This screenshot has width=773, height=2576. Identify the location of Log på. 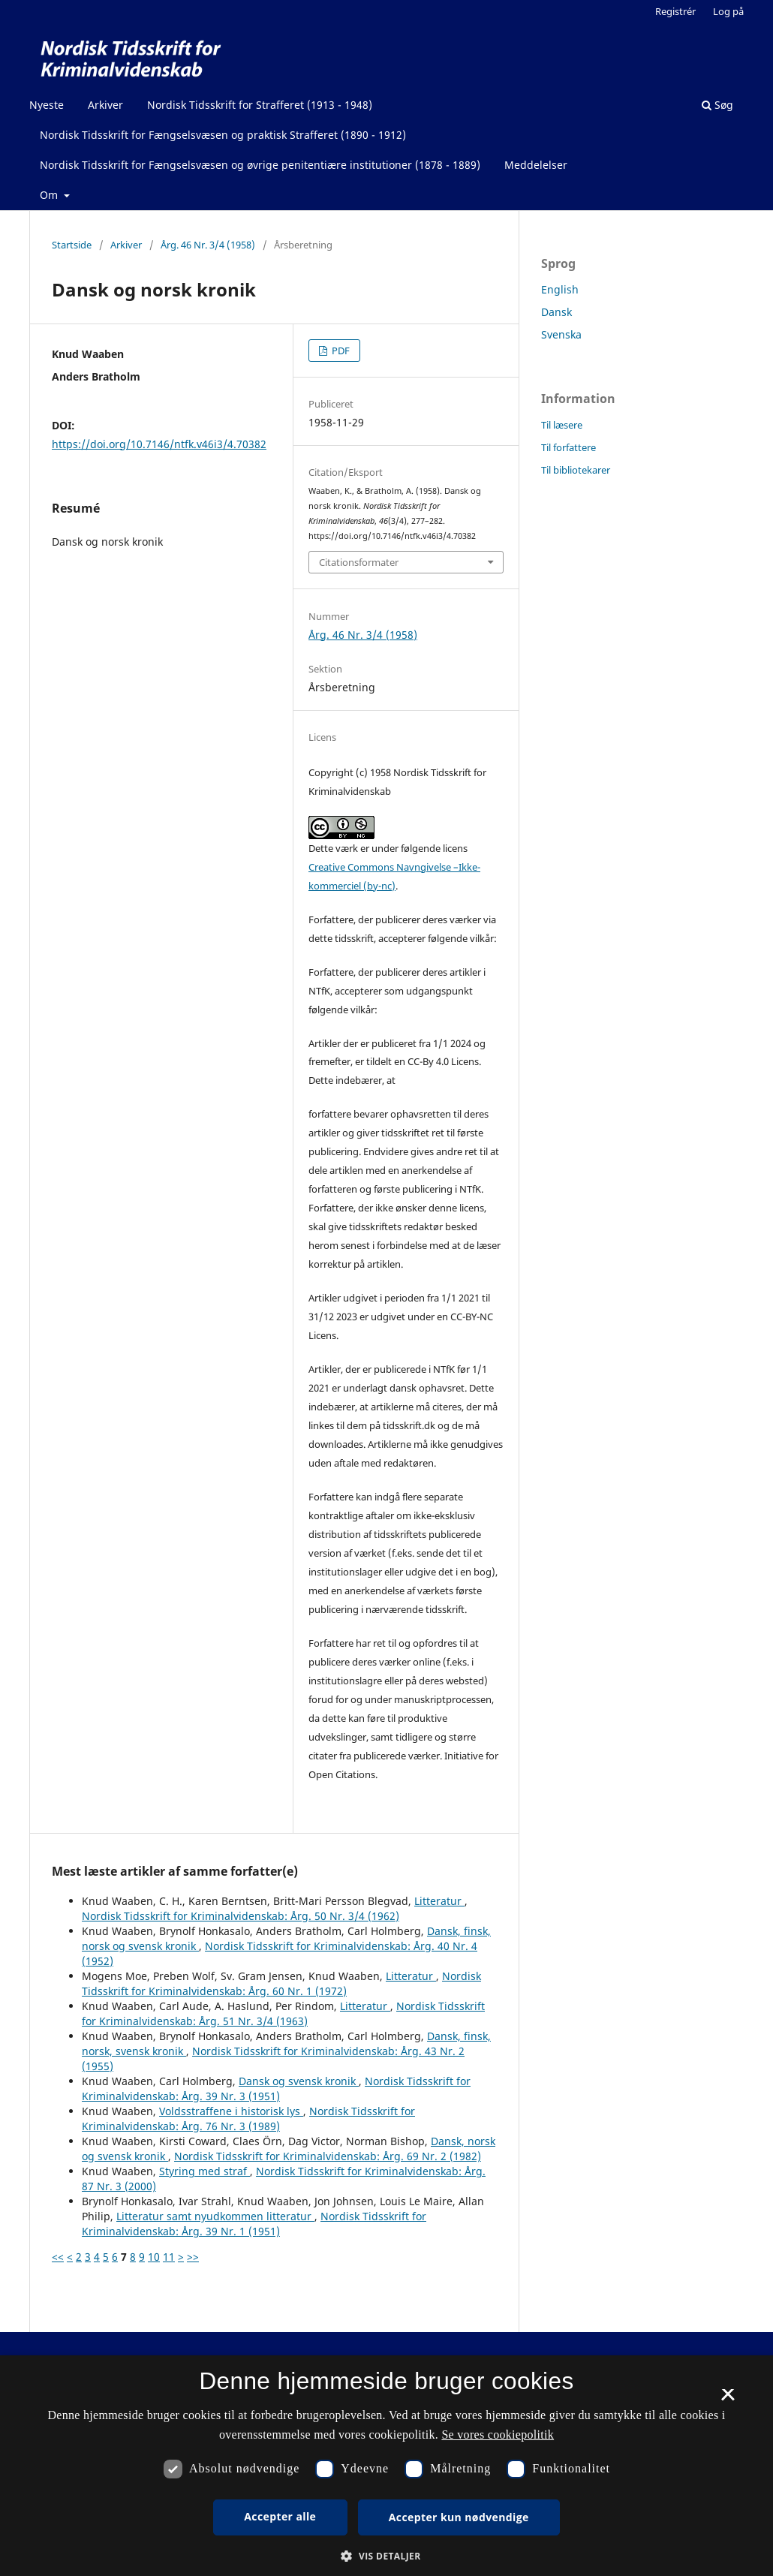
(728, 11).